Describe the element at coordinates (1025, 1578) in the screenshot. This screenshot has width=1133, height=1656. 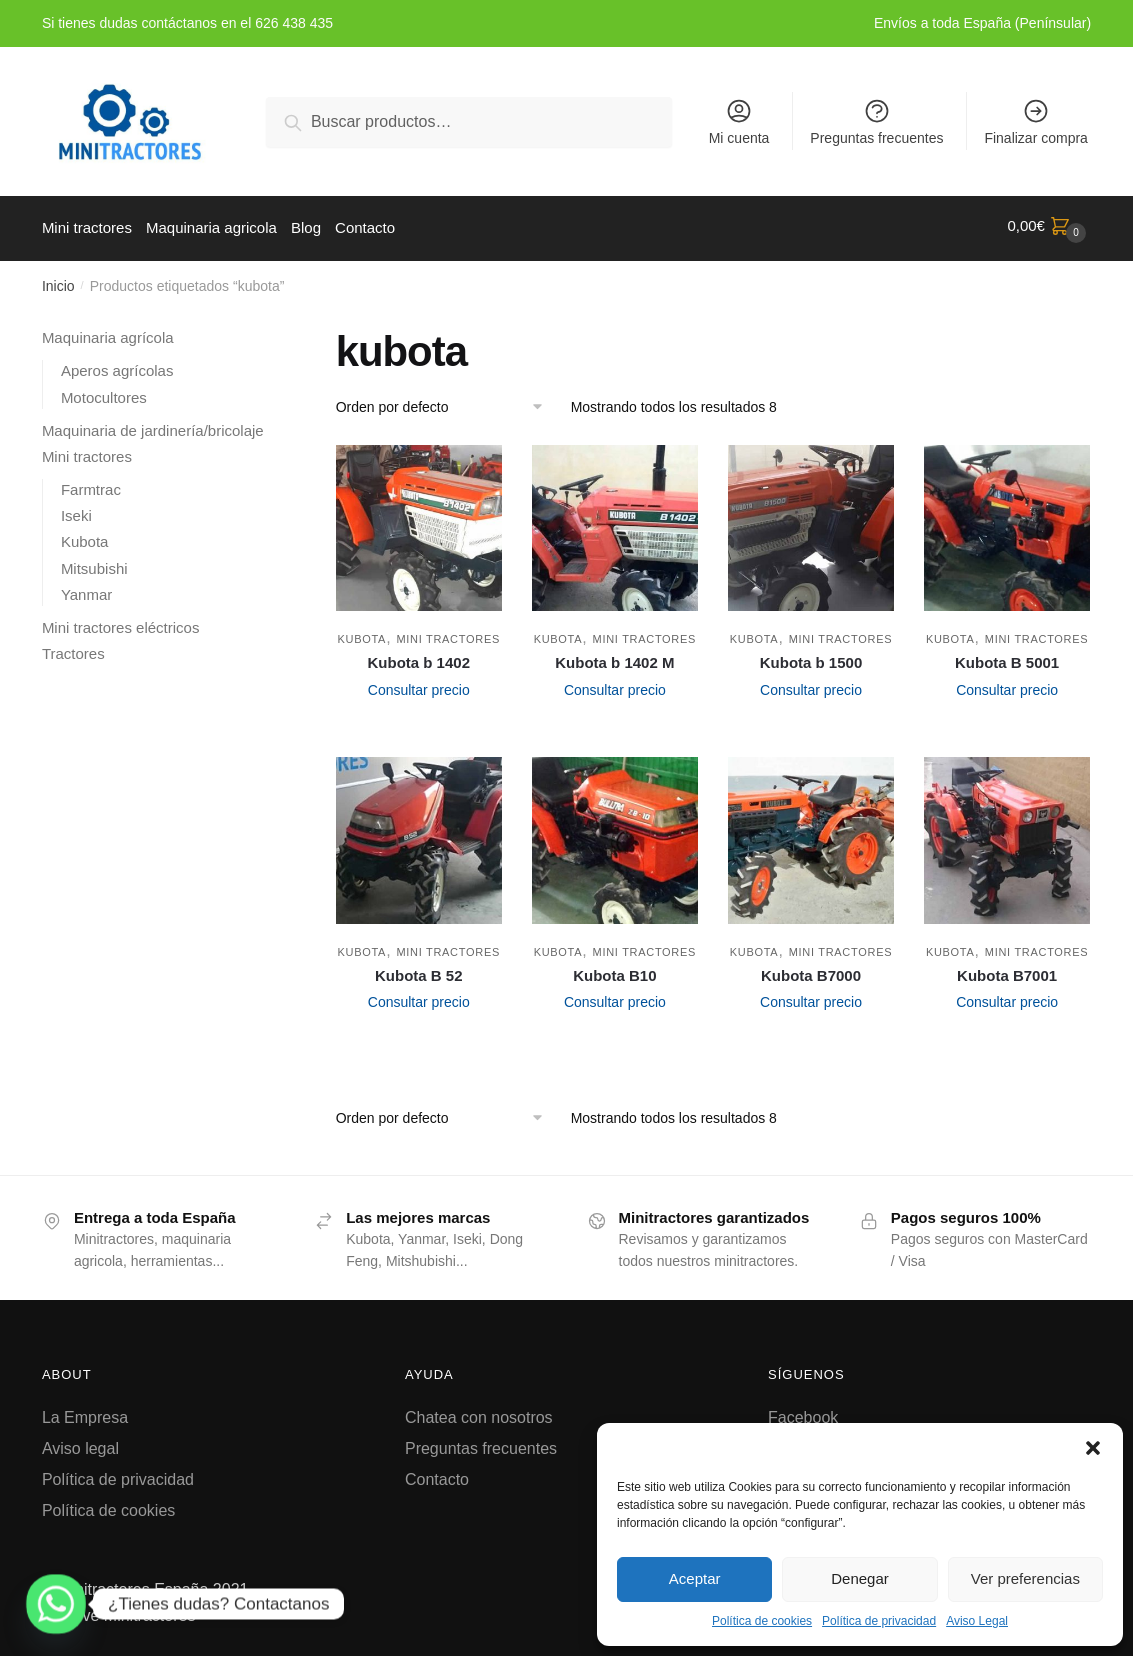
I see `Ver preferencias` at that location.